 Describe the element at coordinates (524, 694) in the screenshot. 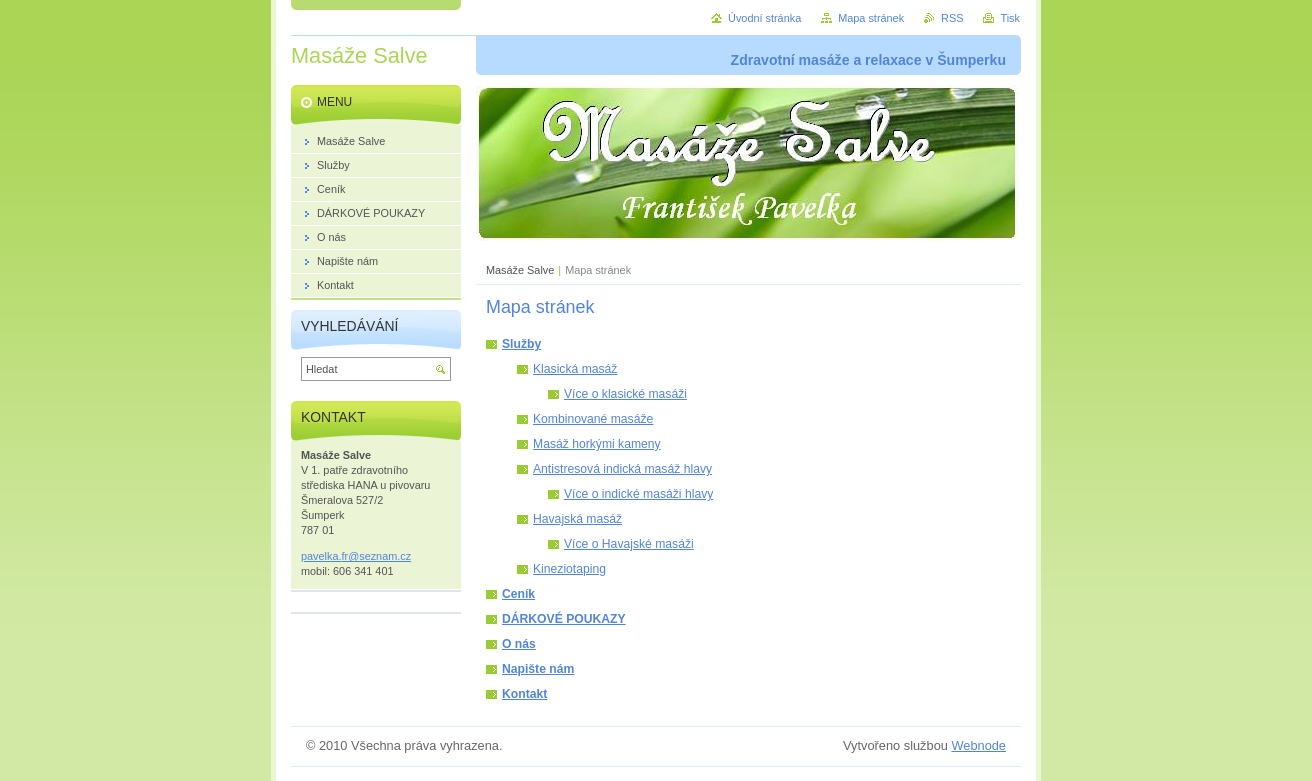

I see `Kontakt` at that location.